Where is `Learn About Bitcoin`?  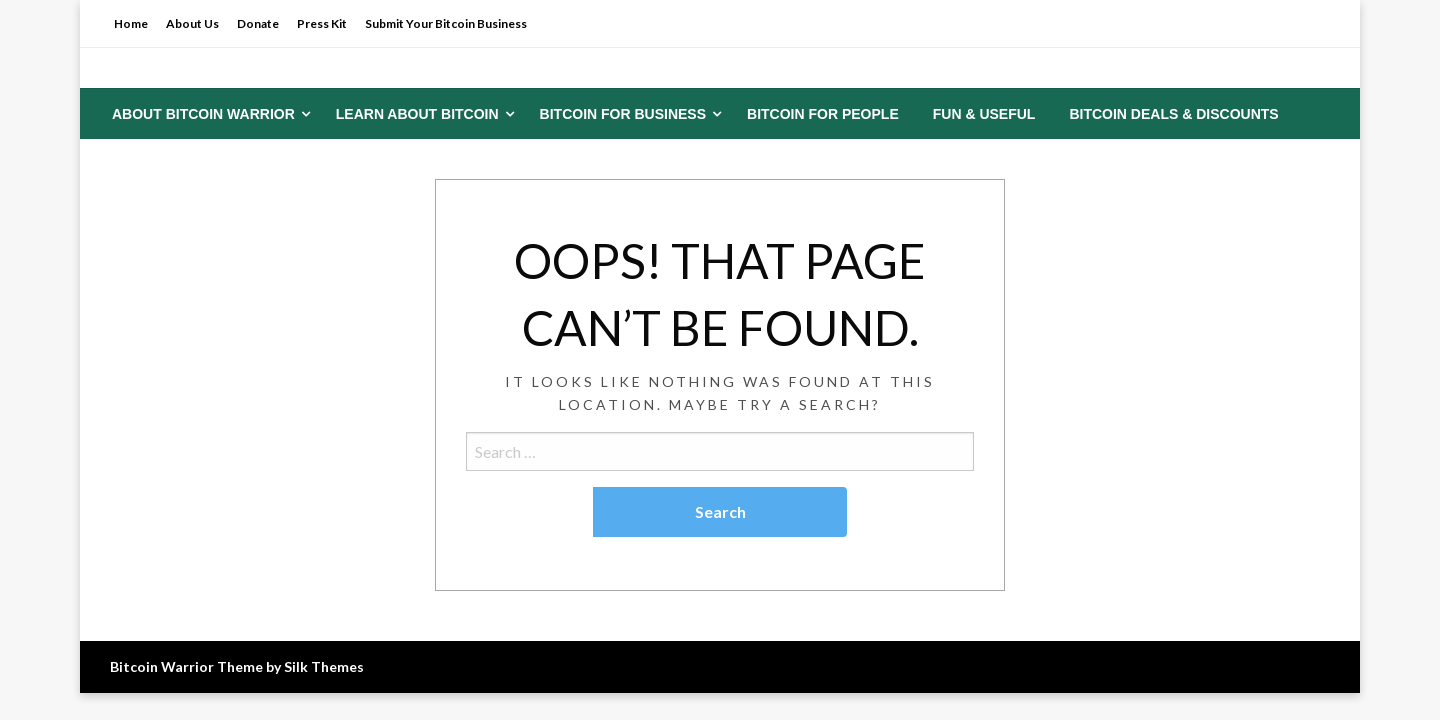
Learn About Bitcoin is located at coordinates (417, 114).